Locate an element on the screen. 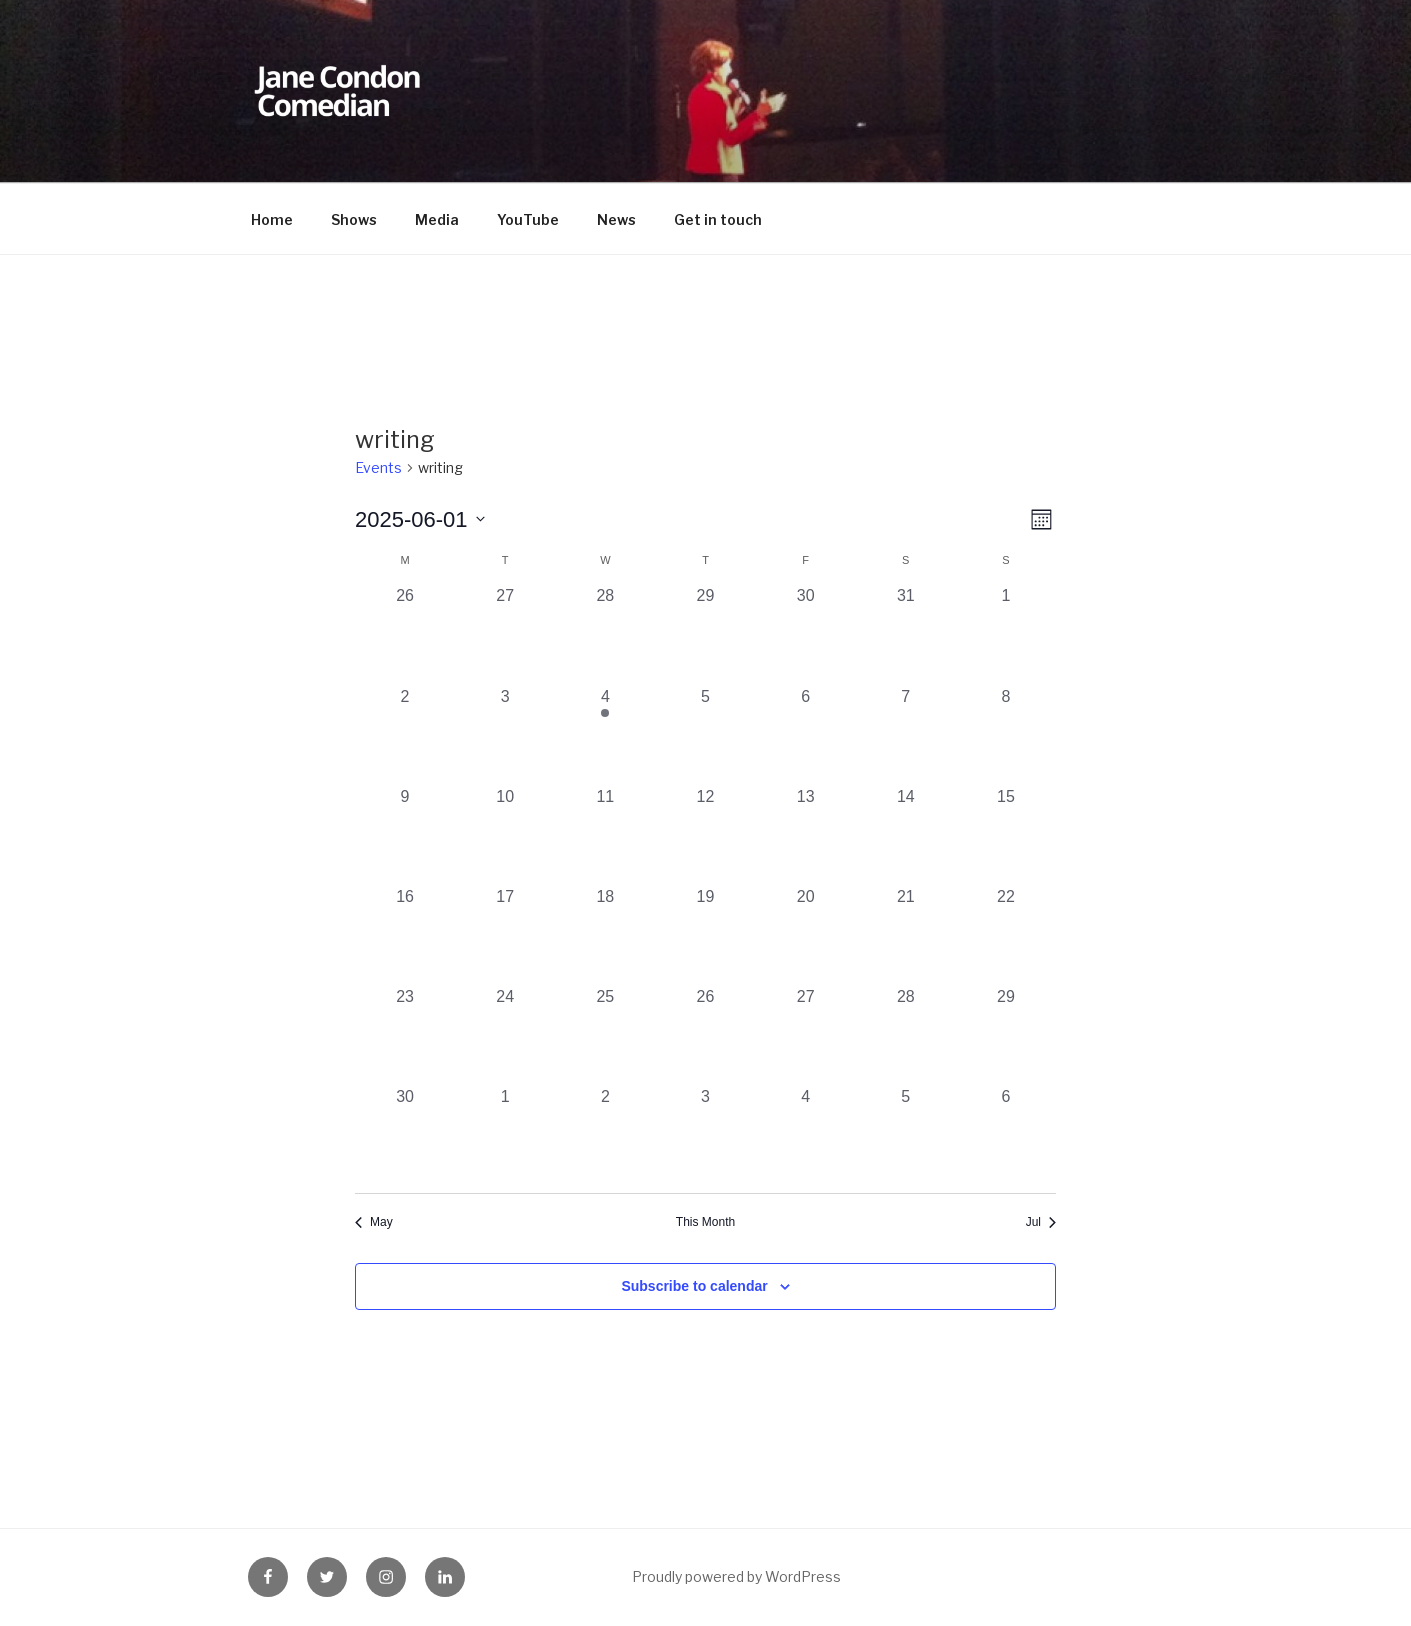 The image size is (1411, 1626). [June 2, 0 events, past day] is located at coordinates (405, 735).